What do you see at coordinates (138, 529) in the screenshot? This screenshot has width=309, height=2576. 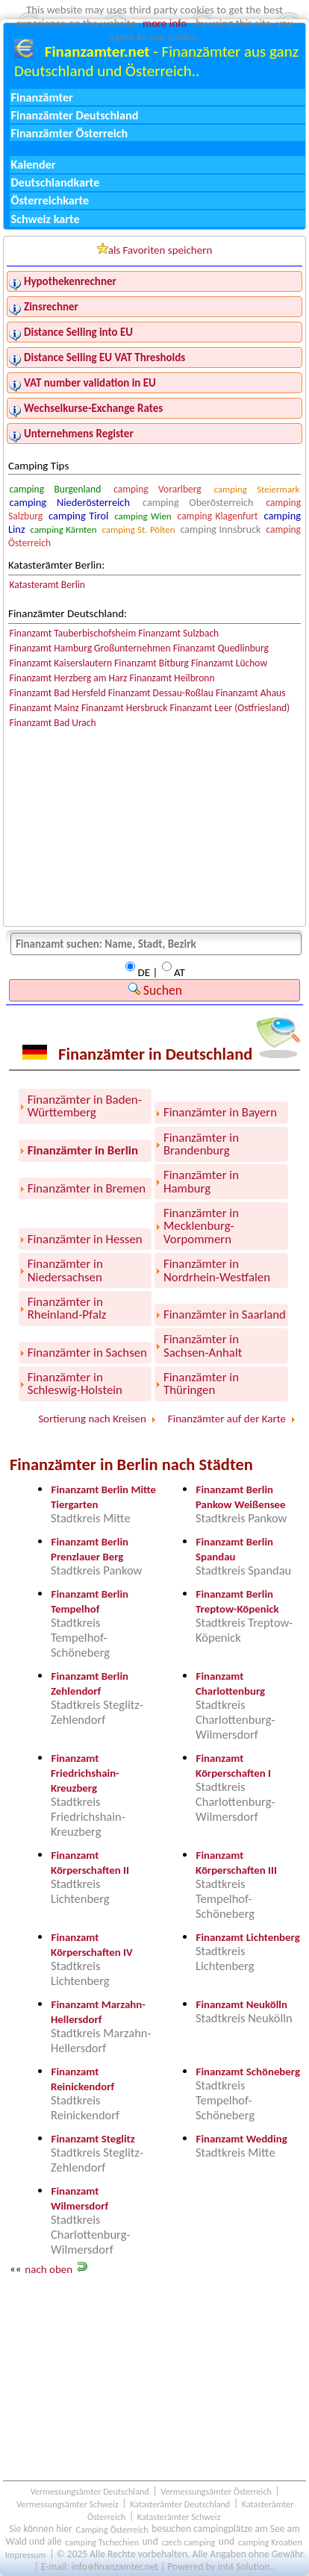 I see `camping St. Pölten` at bounding box center [138, 529].